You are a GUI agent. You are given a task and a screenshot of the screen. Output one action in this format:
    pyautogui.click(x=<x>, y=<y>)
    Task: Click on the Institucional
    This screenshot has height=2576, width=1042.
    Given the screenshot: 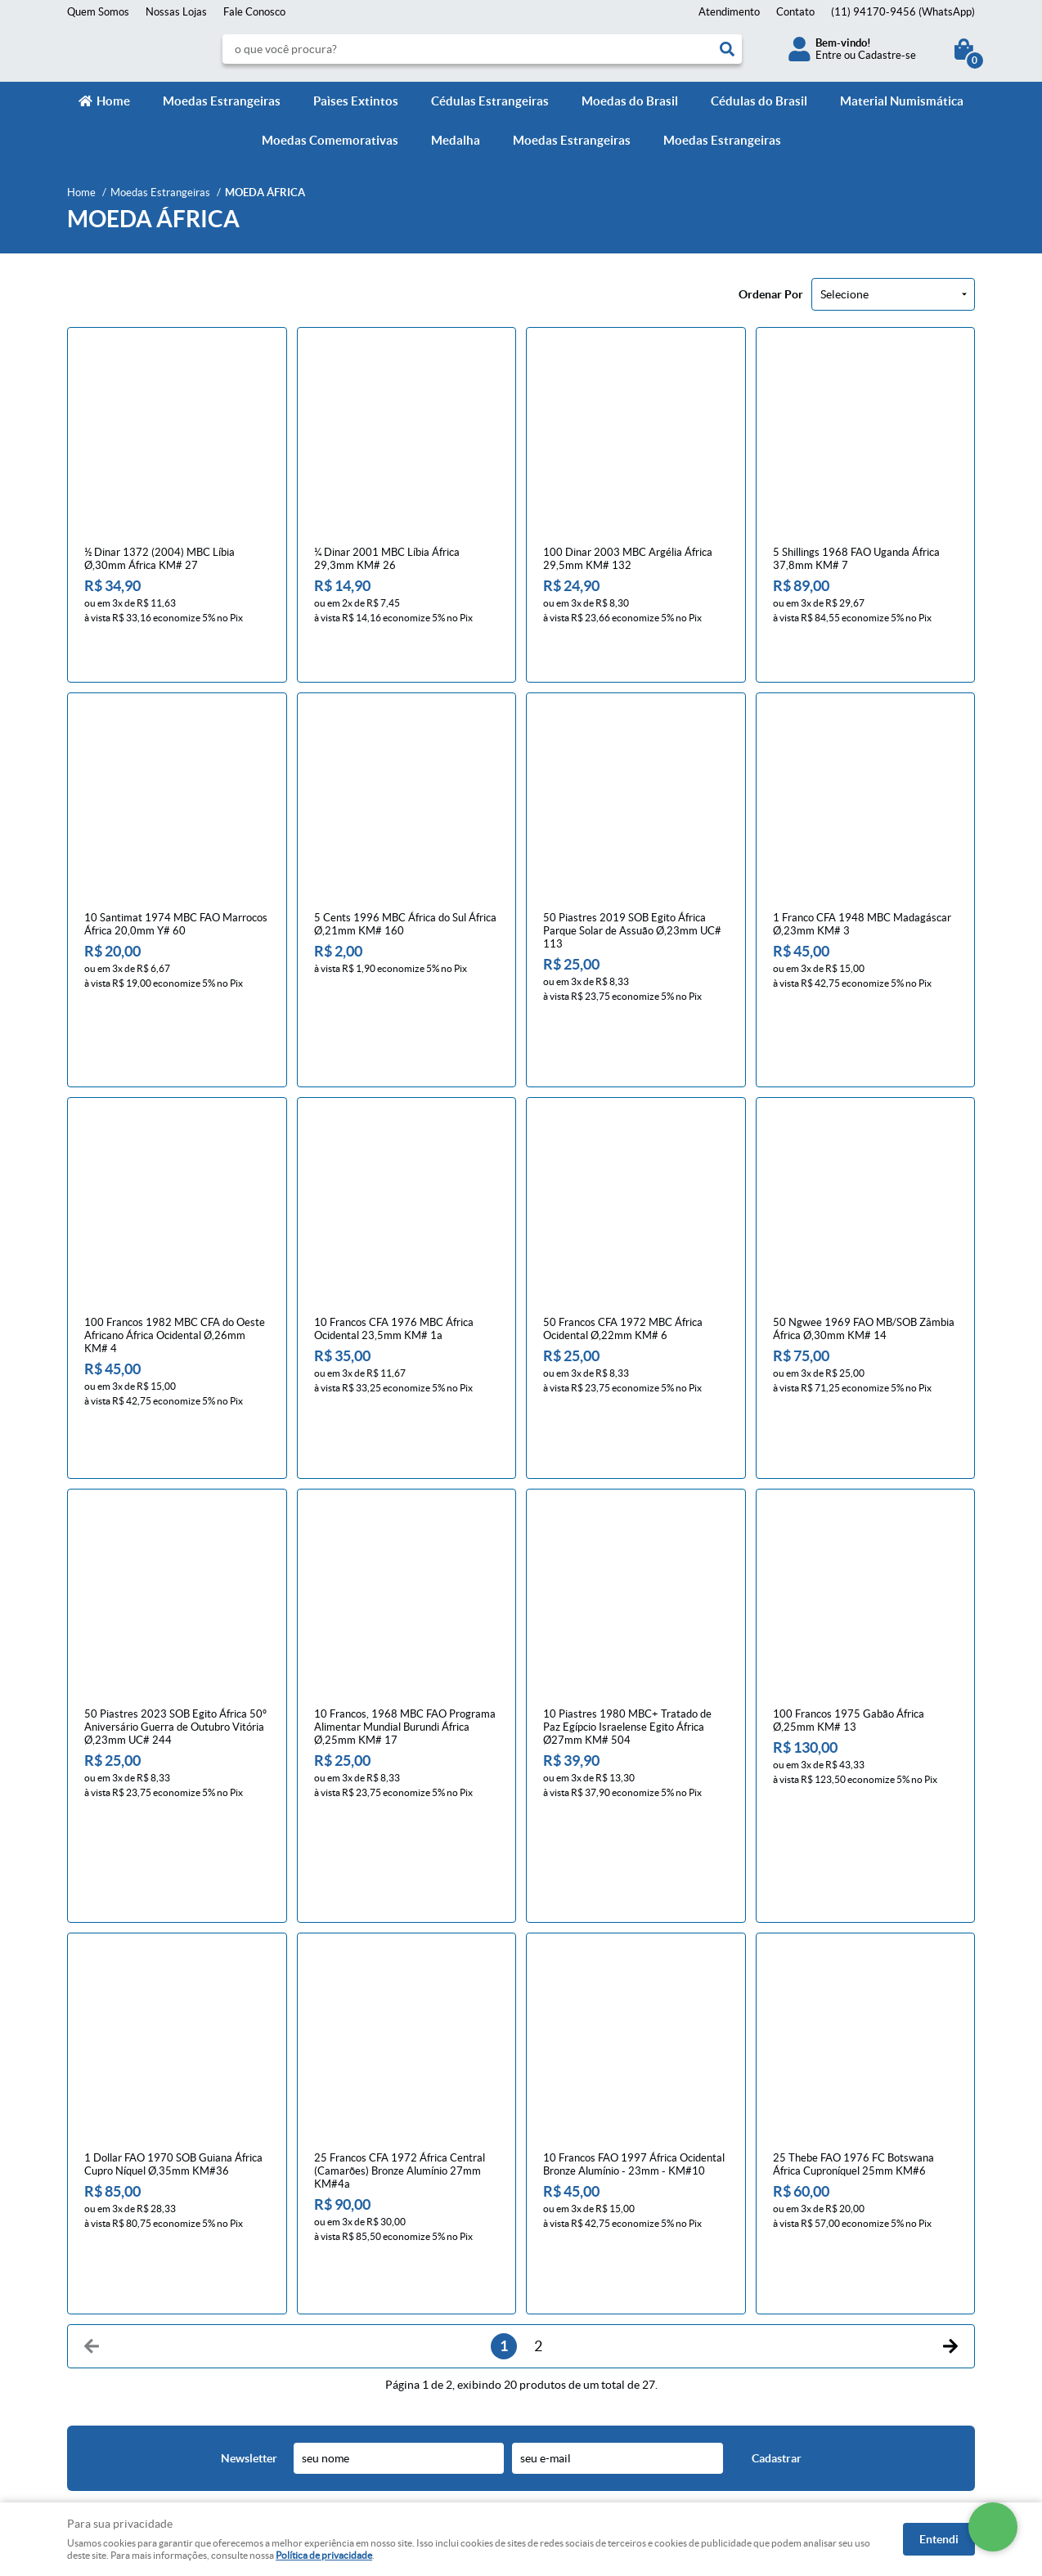 What is the action you would take?
    pyautogui.click(x=103, y=2238)
    